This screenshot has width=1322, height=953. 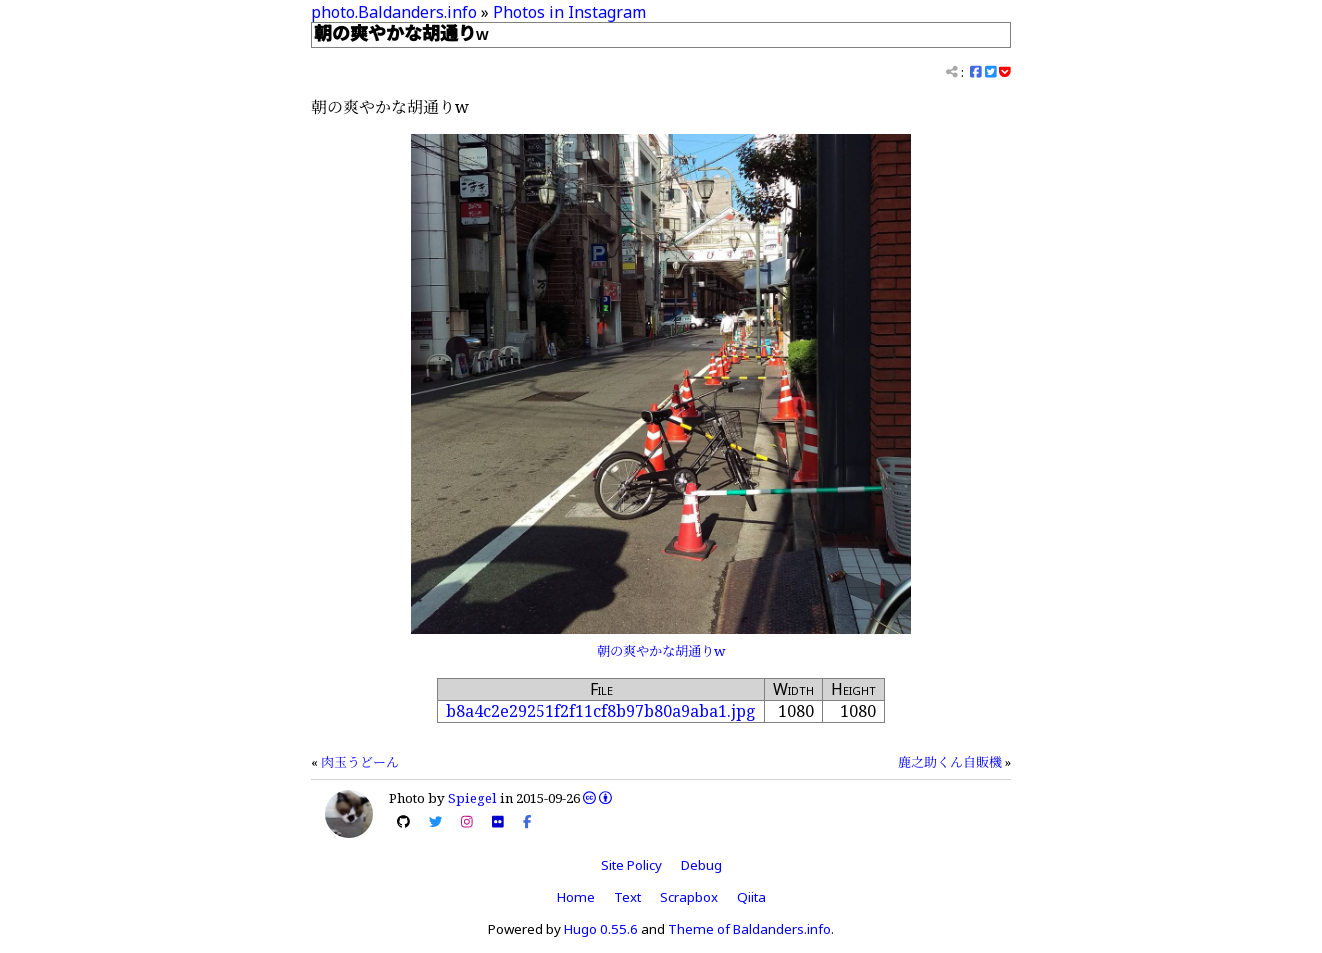 I want to click on 肉玉うどーん, so click(x=360, y=762).